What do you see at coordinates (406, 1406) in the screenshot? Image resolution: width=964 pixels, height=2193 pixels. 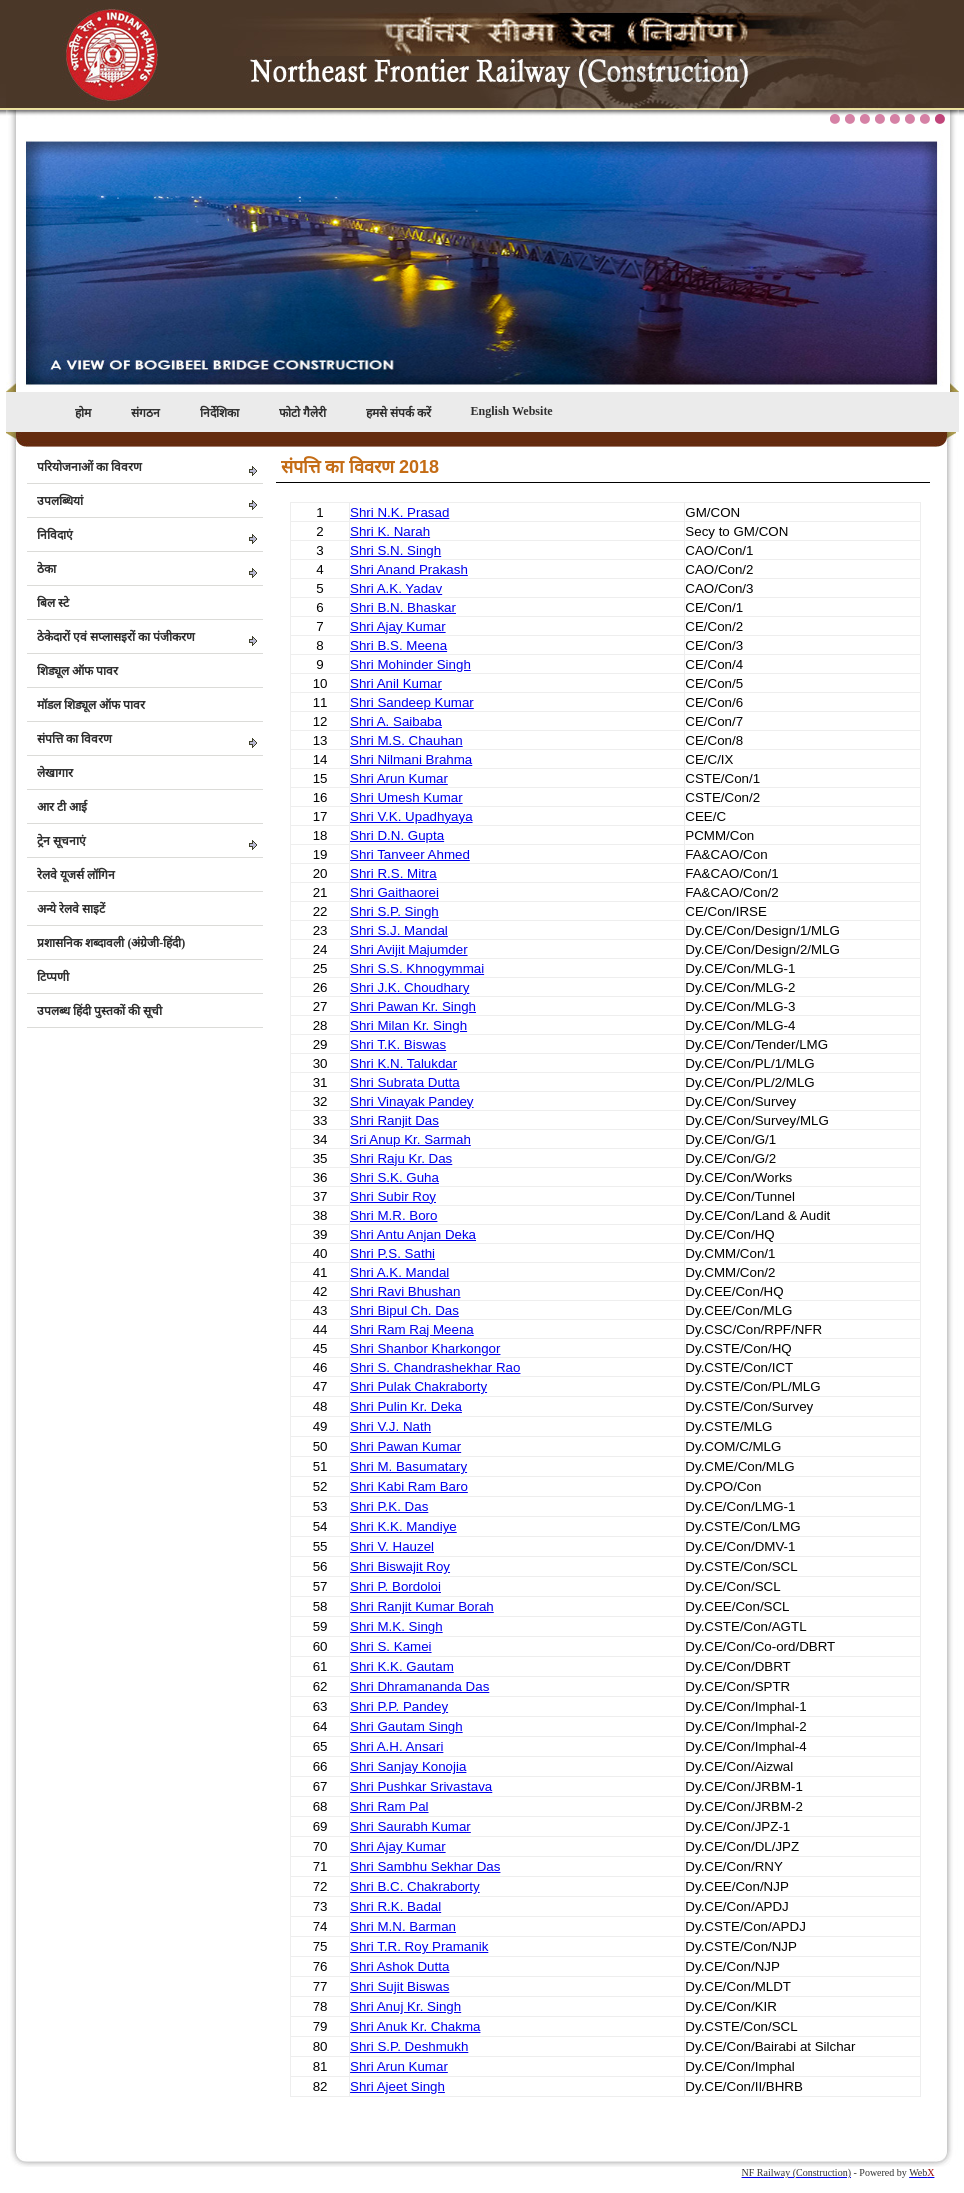 I see `Shri Pulin Kr. Deka` at bounding box center [406, 1406].